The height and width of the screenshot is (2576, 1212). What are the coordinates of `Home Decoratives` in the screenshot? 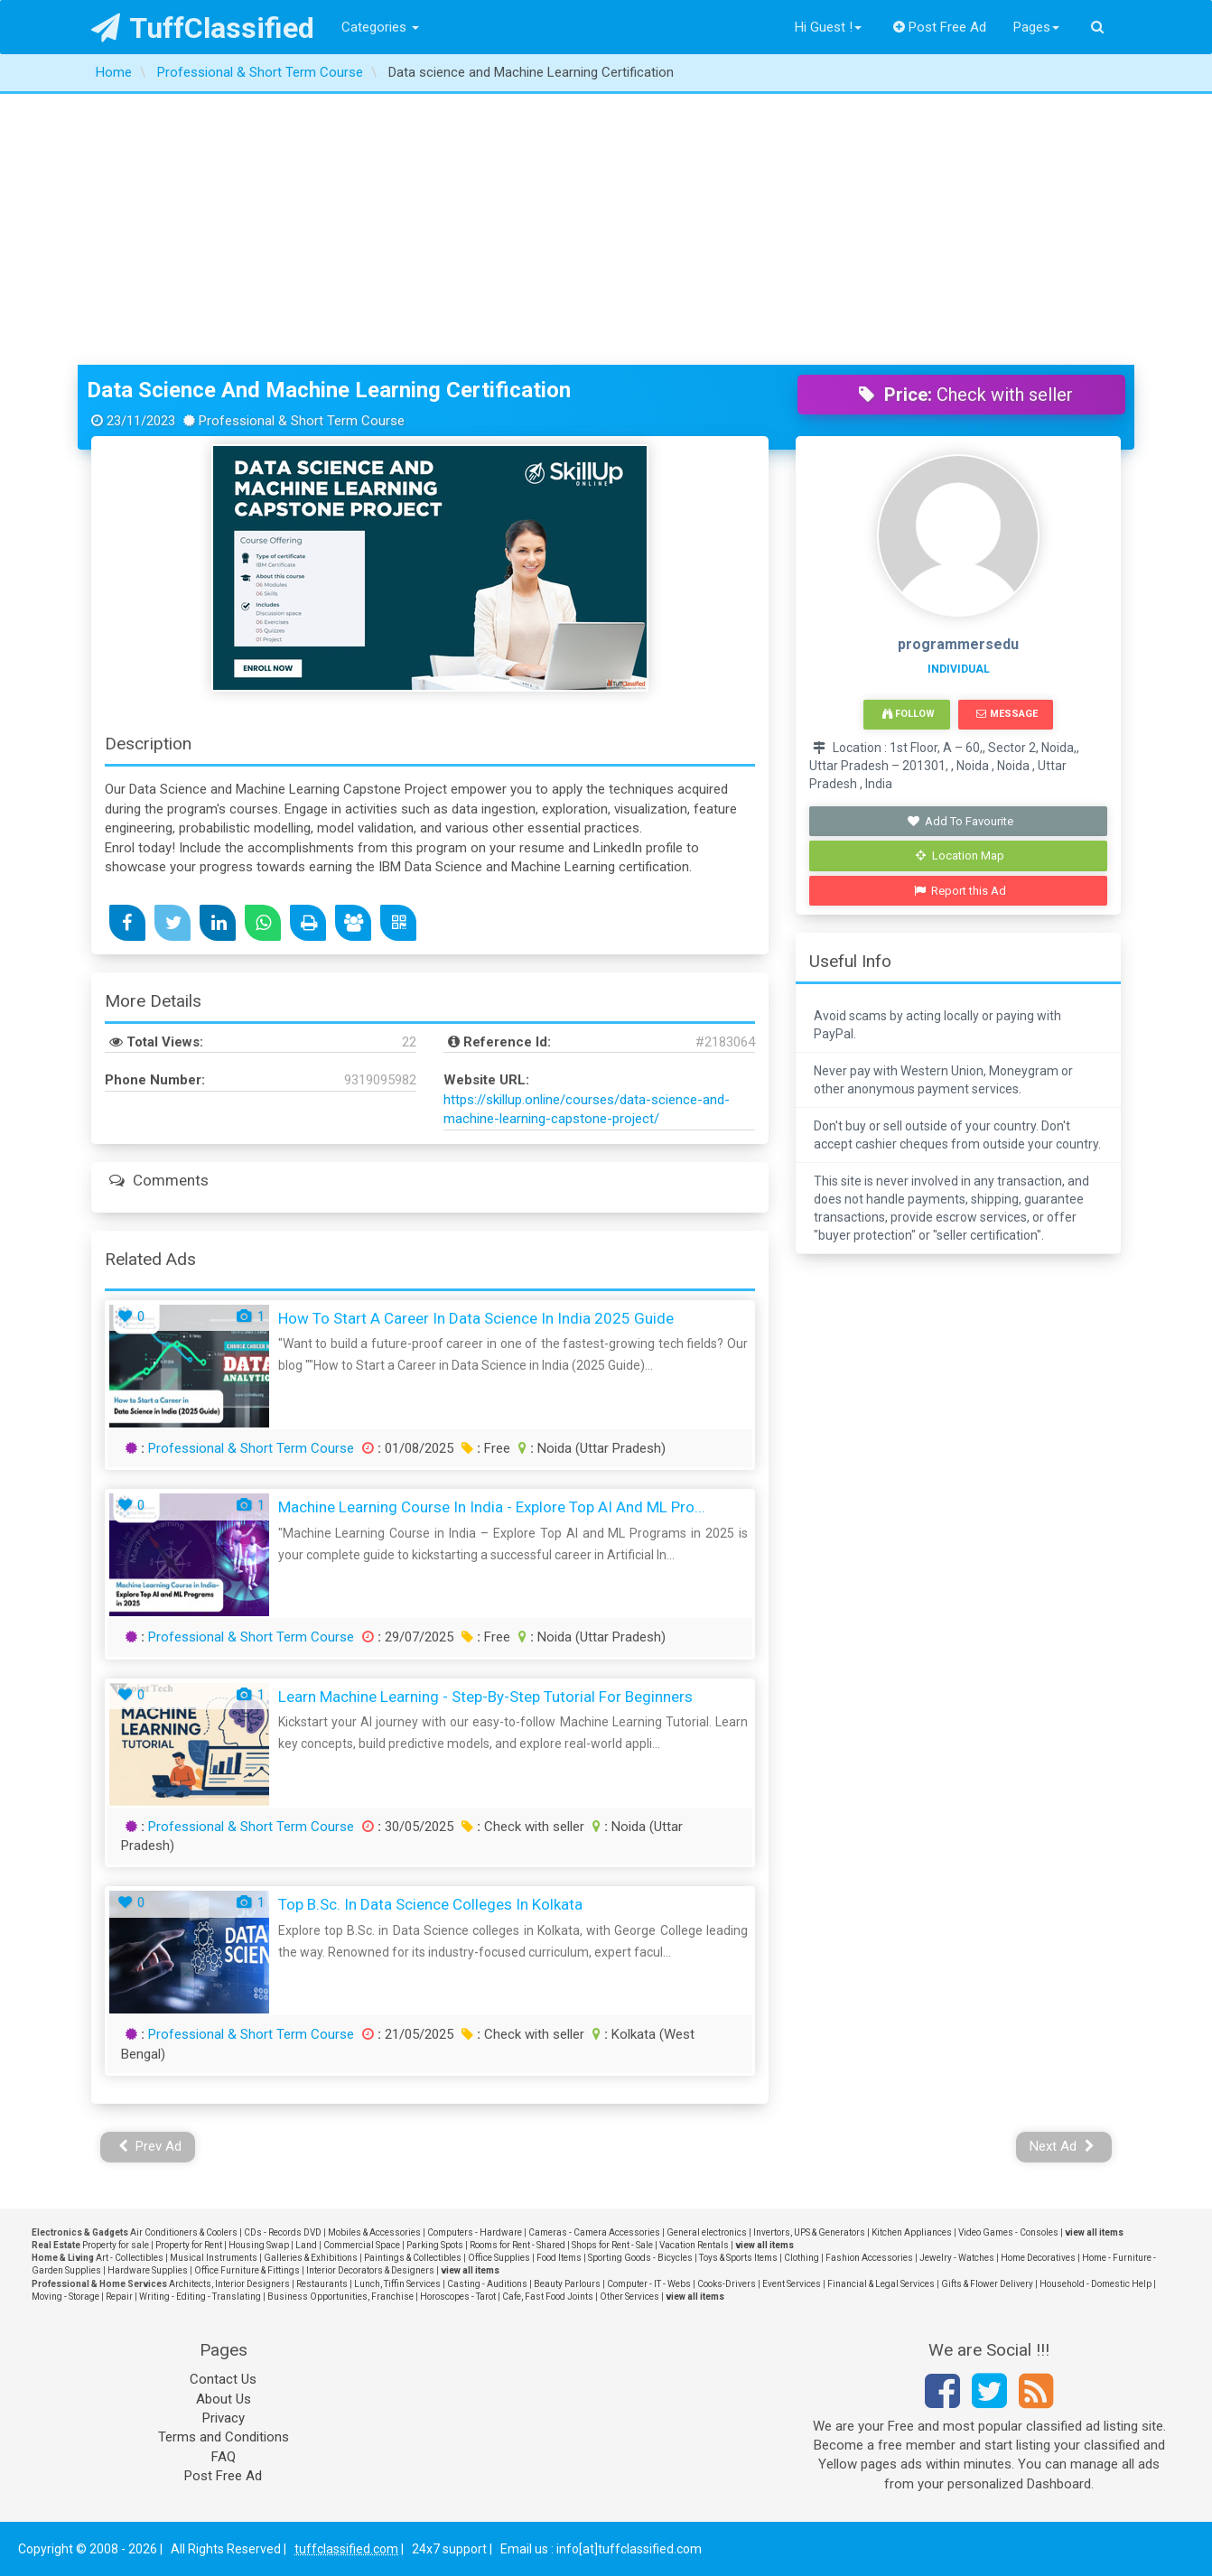 It's located at (1038, 2258).